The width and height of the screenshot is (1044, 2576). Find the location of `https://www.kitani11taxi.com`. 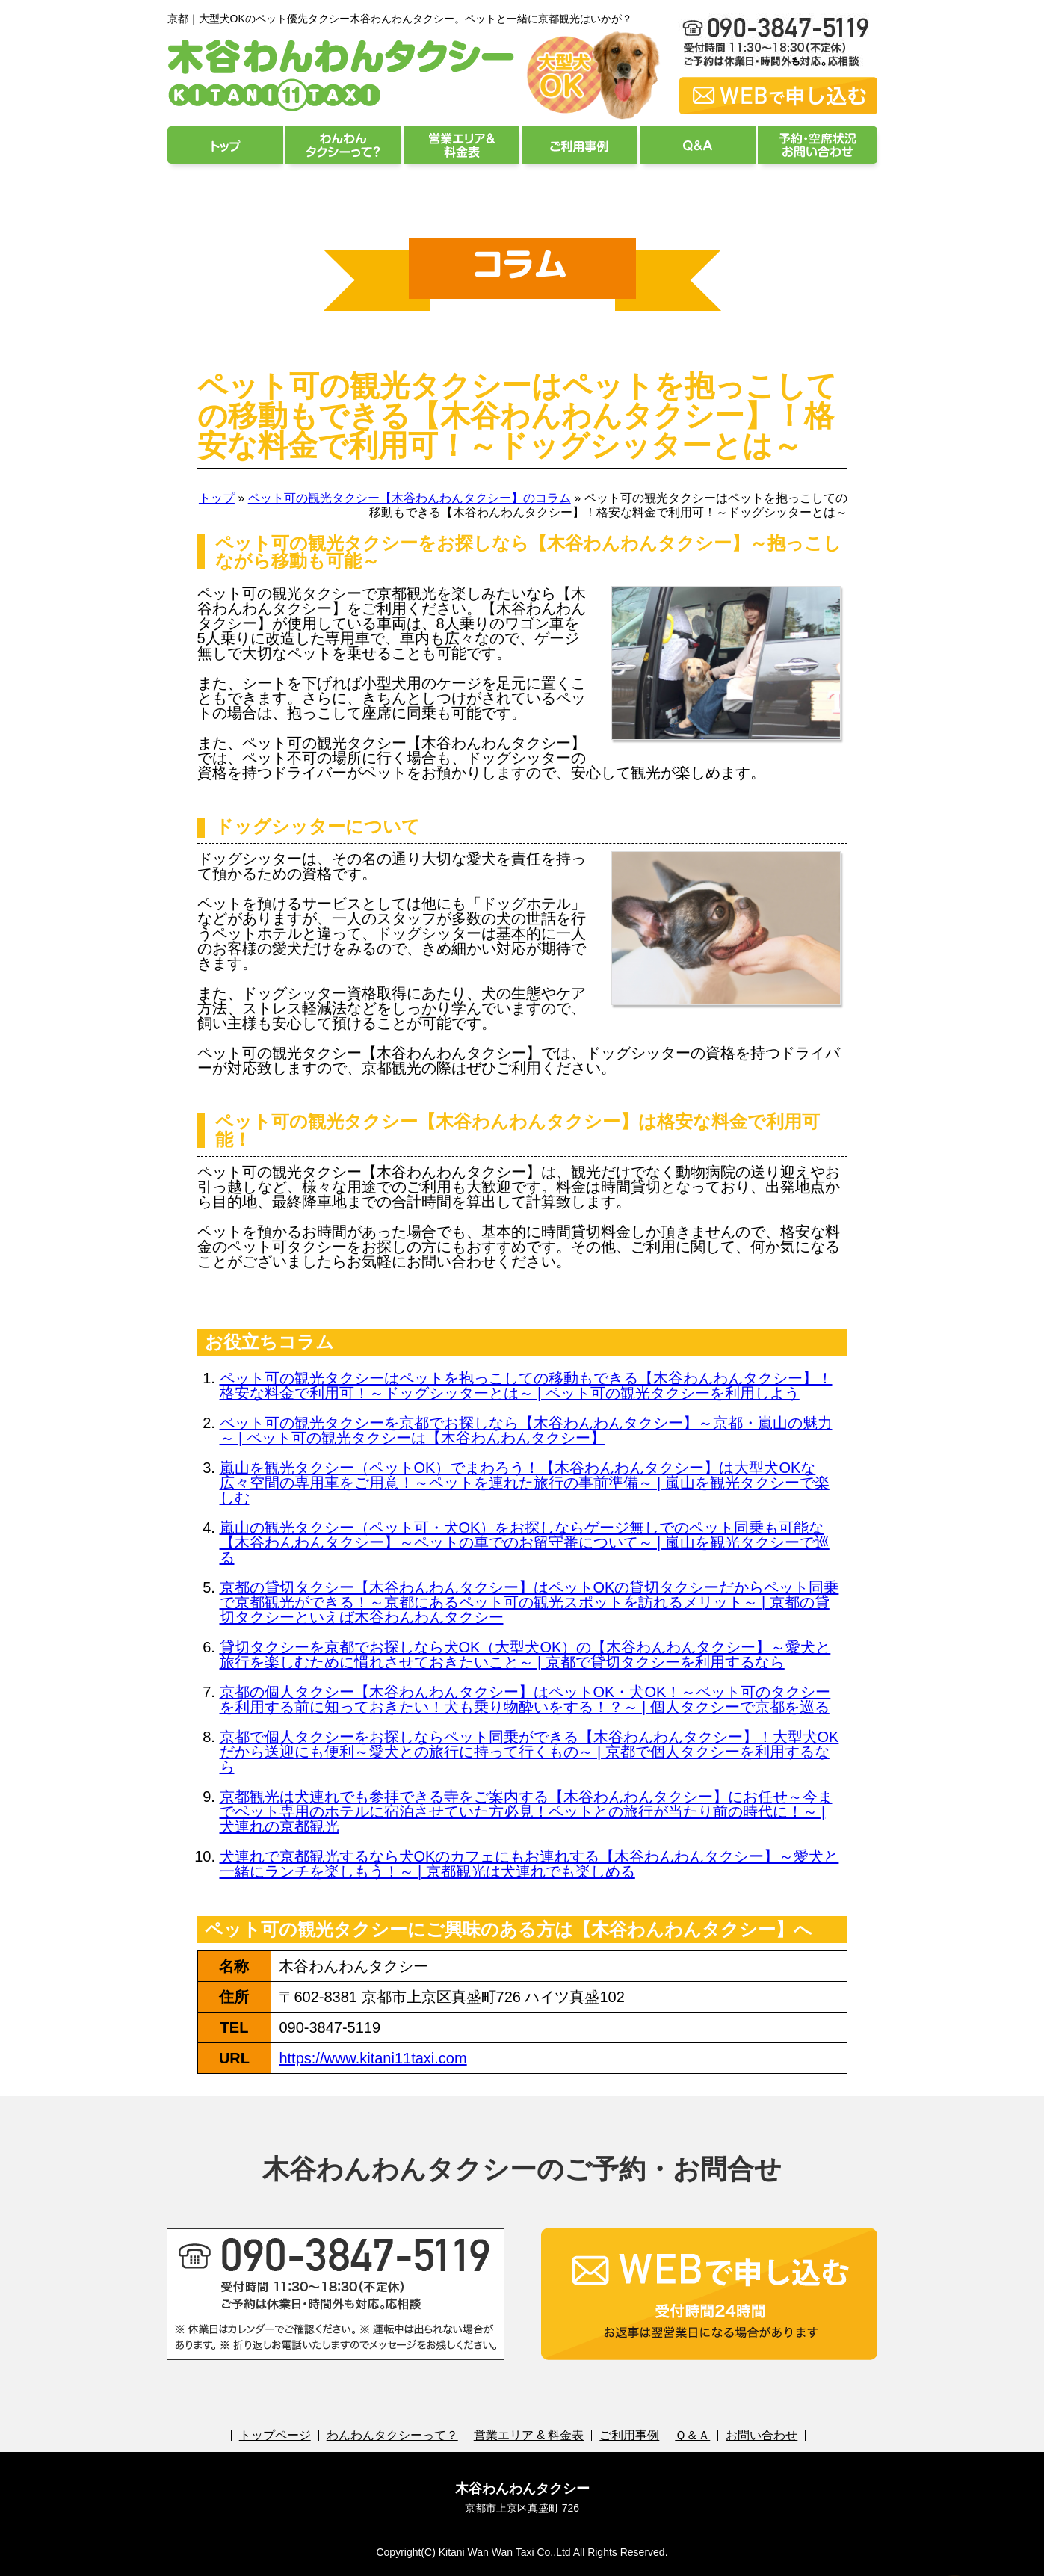

https://www.kitani11taxi.com is located at coordinates (372, 2058).